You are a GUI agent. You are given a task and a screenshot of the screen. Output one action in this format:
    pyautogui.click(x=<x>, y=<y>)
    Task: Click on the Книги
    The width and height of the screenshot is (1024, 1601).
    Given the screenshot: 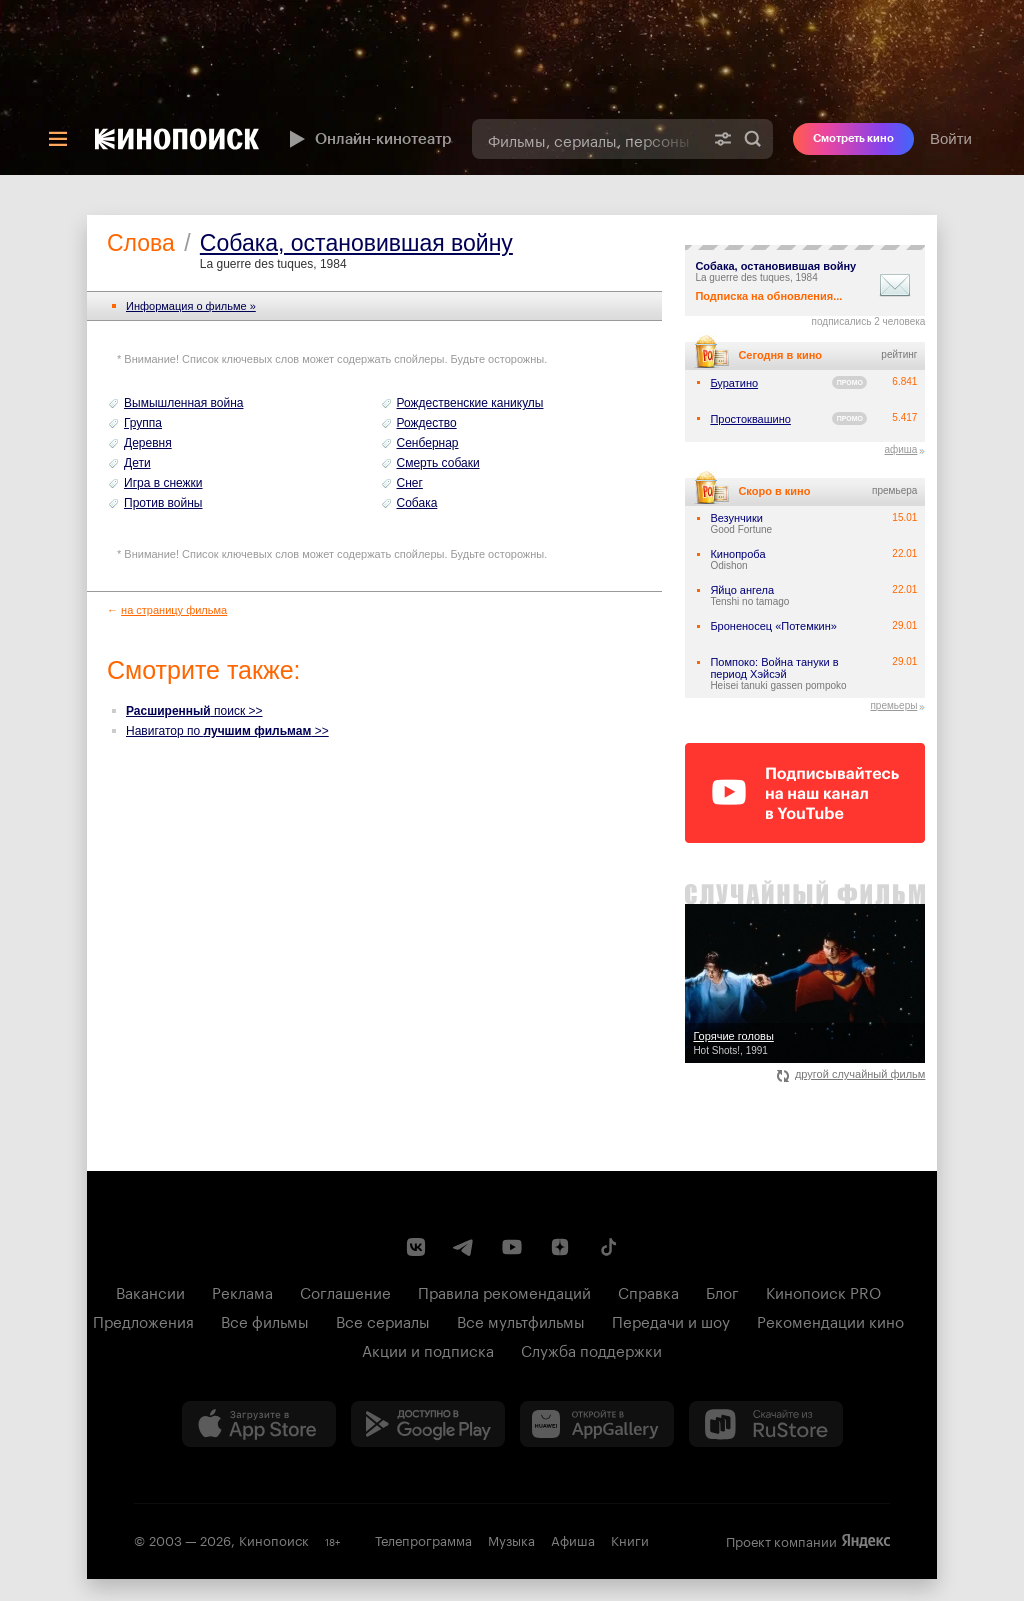 What is the action you would take?
    pyautogui.click(x=630, y=1539)
    